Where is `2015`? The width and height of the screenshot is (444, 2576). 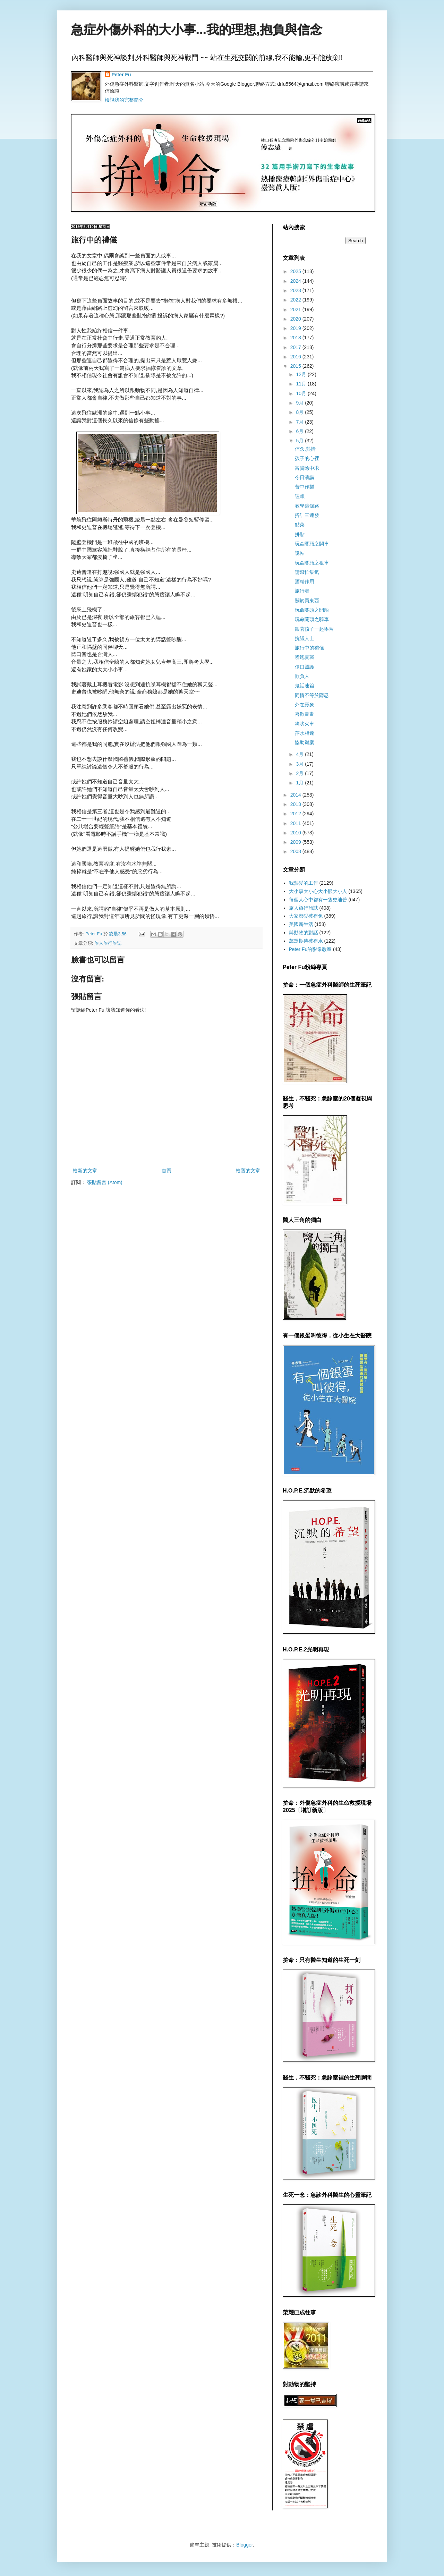 2015 is located at coordinates (296, 366).